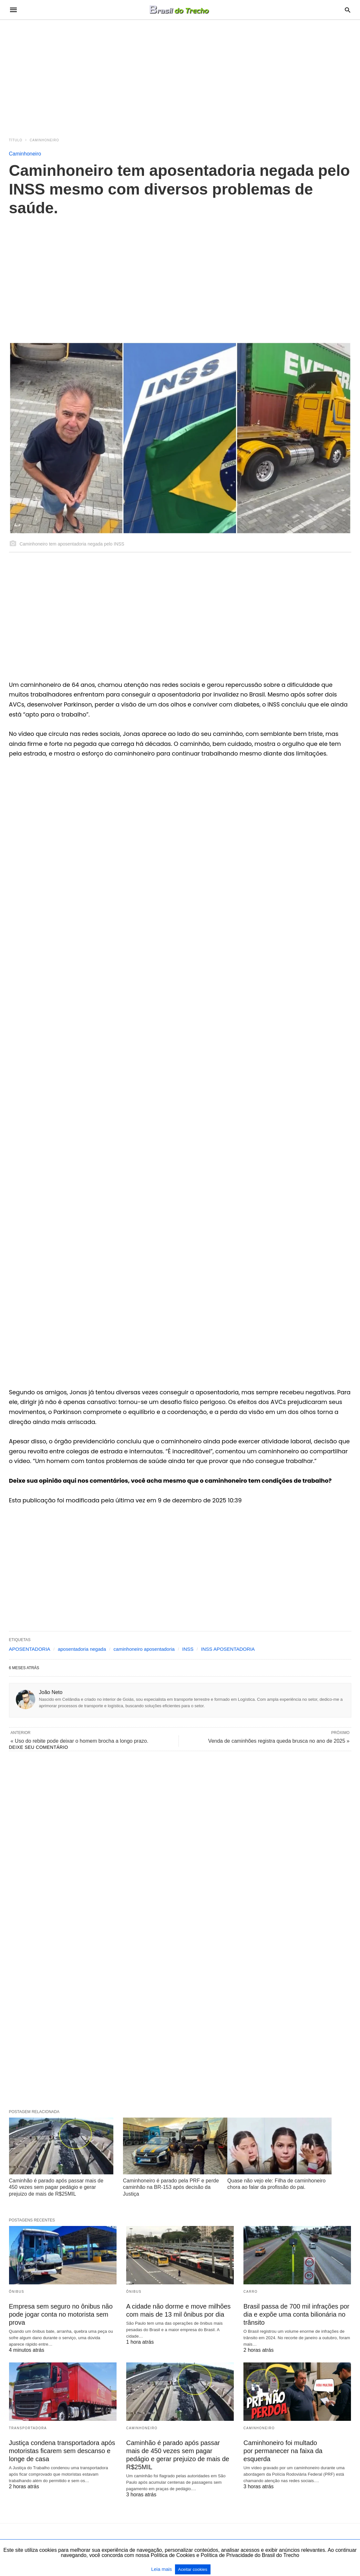  I want to click on Título, so click(16, 140).